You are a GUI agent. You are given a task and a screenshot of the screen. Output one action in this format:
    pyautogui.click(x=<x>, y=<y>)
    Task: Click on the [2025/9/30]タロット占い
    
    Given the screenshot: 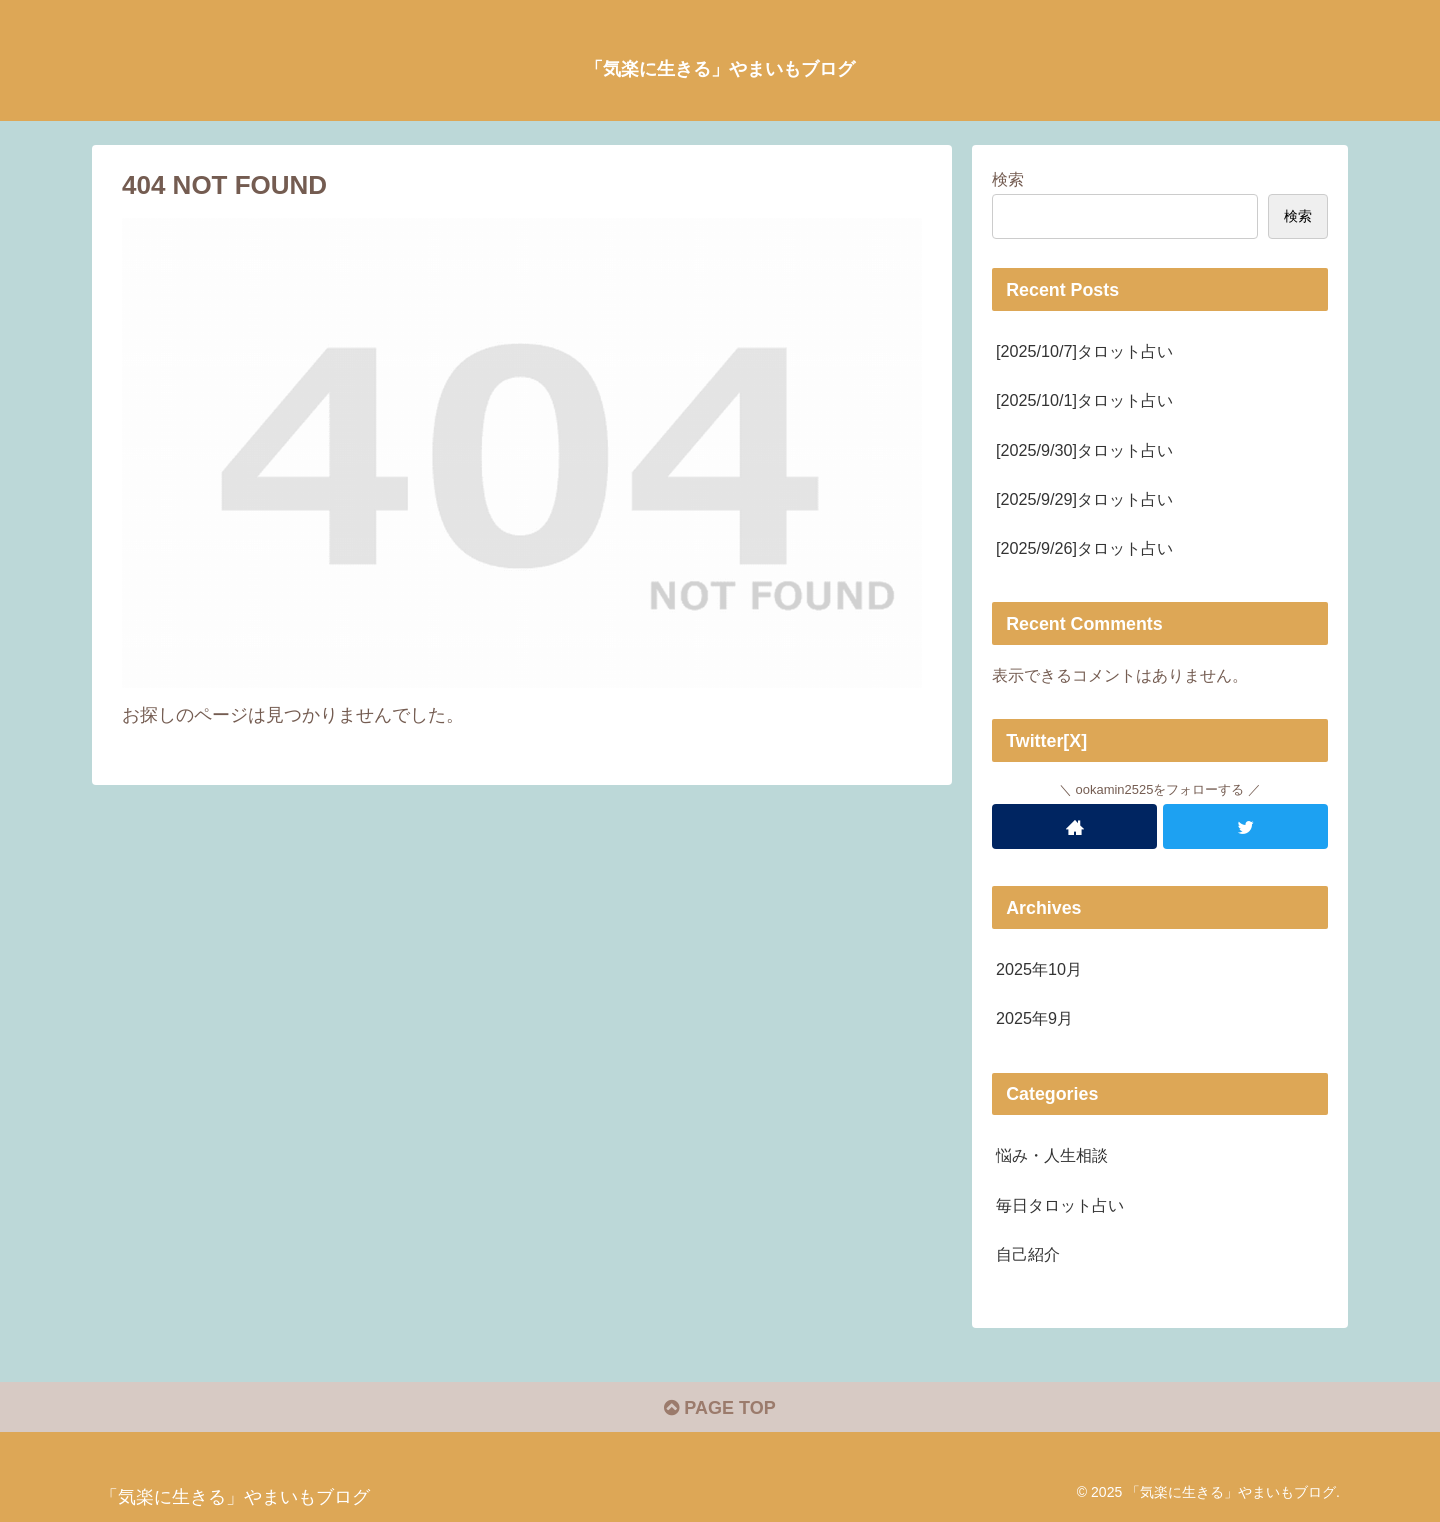 What is the action you would take?
    pyautogui.click(x=1084, y=450)
    